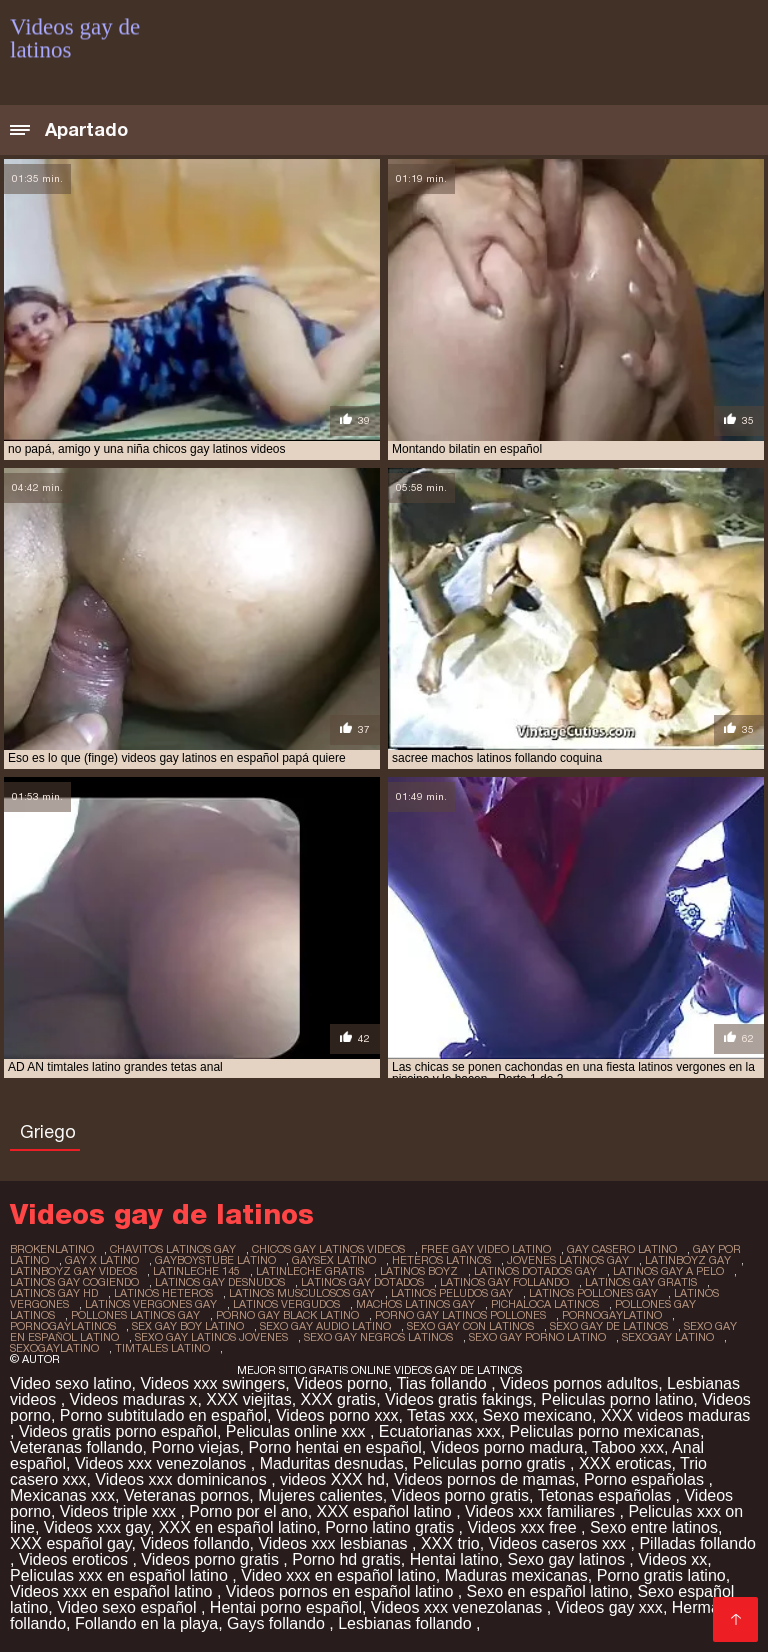 Image resolution: width=768 pixels, height=1652 pixels. I want to click on Videos gay xxx, so click(609, 1607).